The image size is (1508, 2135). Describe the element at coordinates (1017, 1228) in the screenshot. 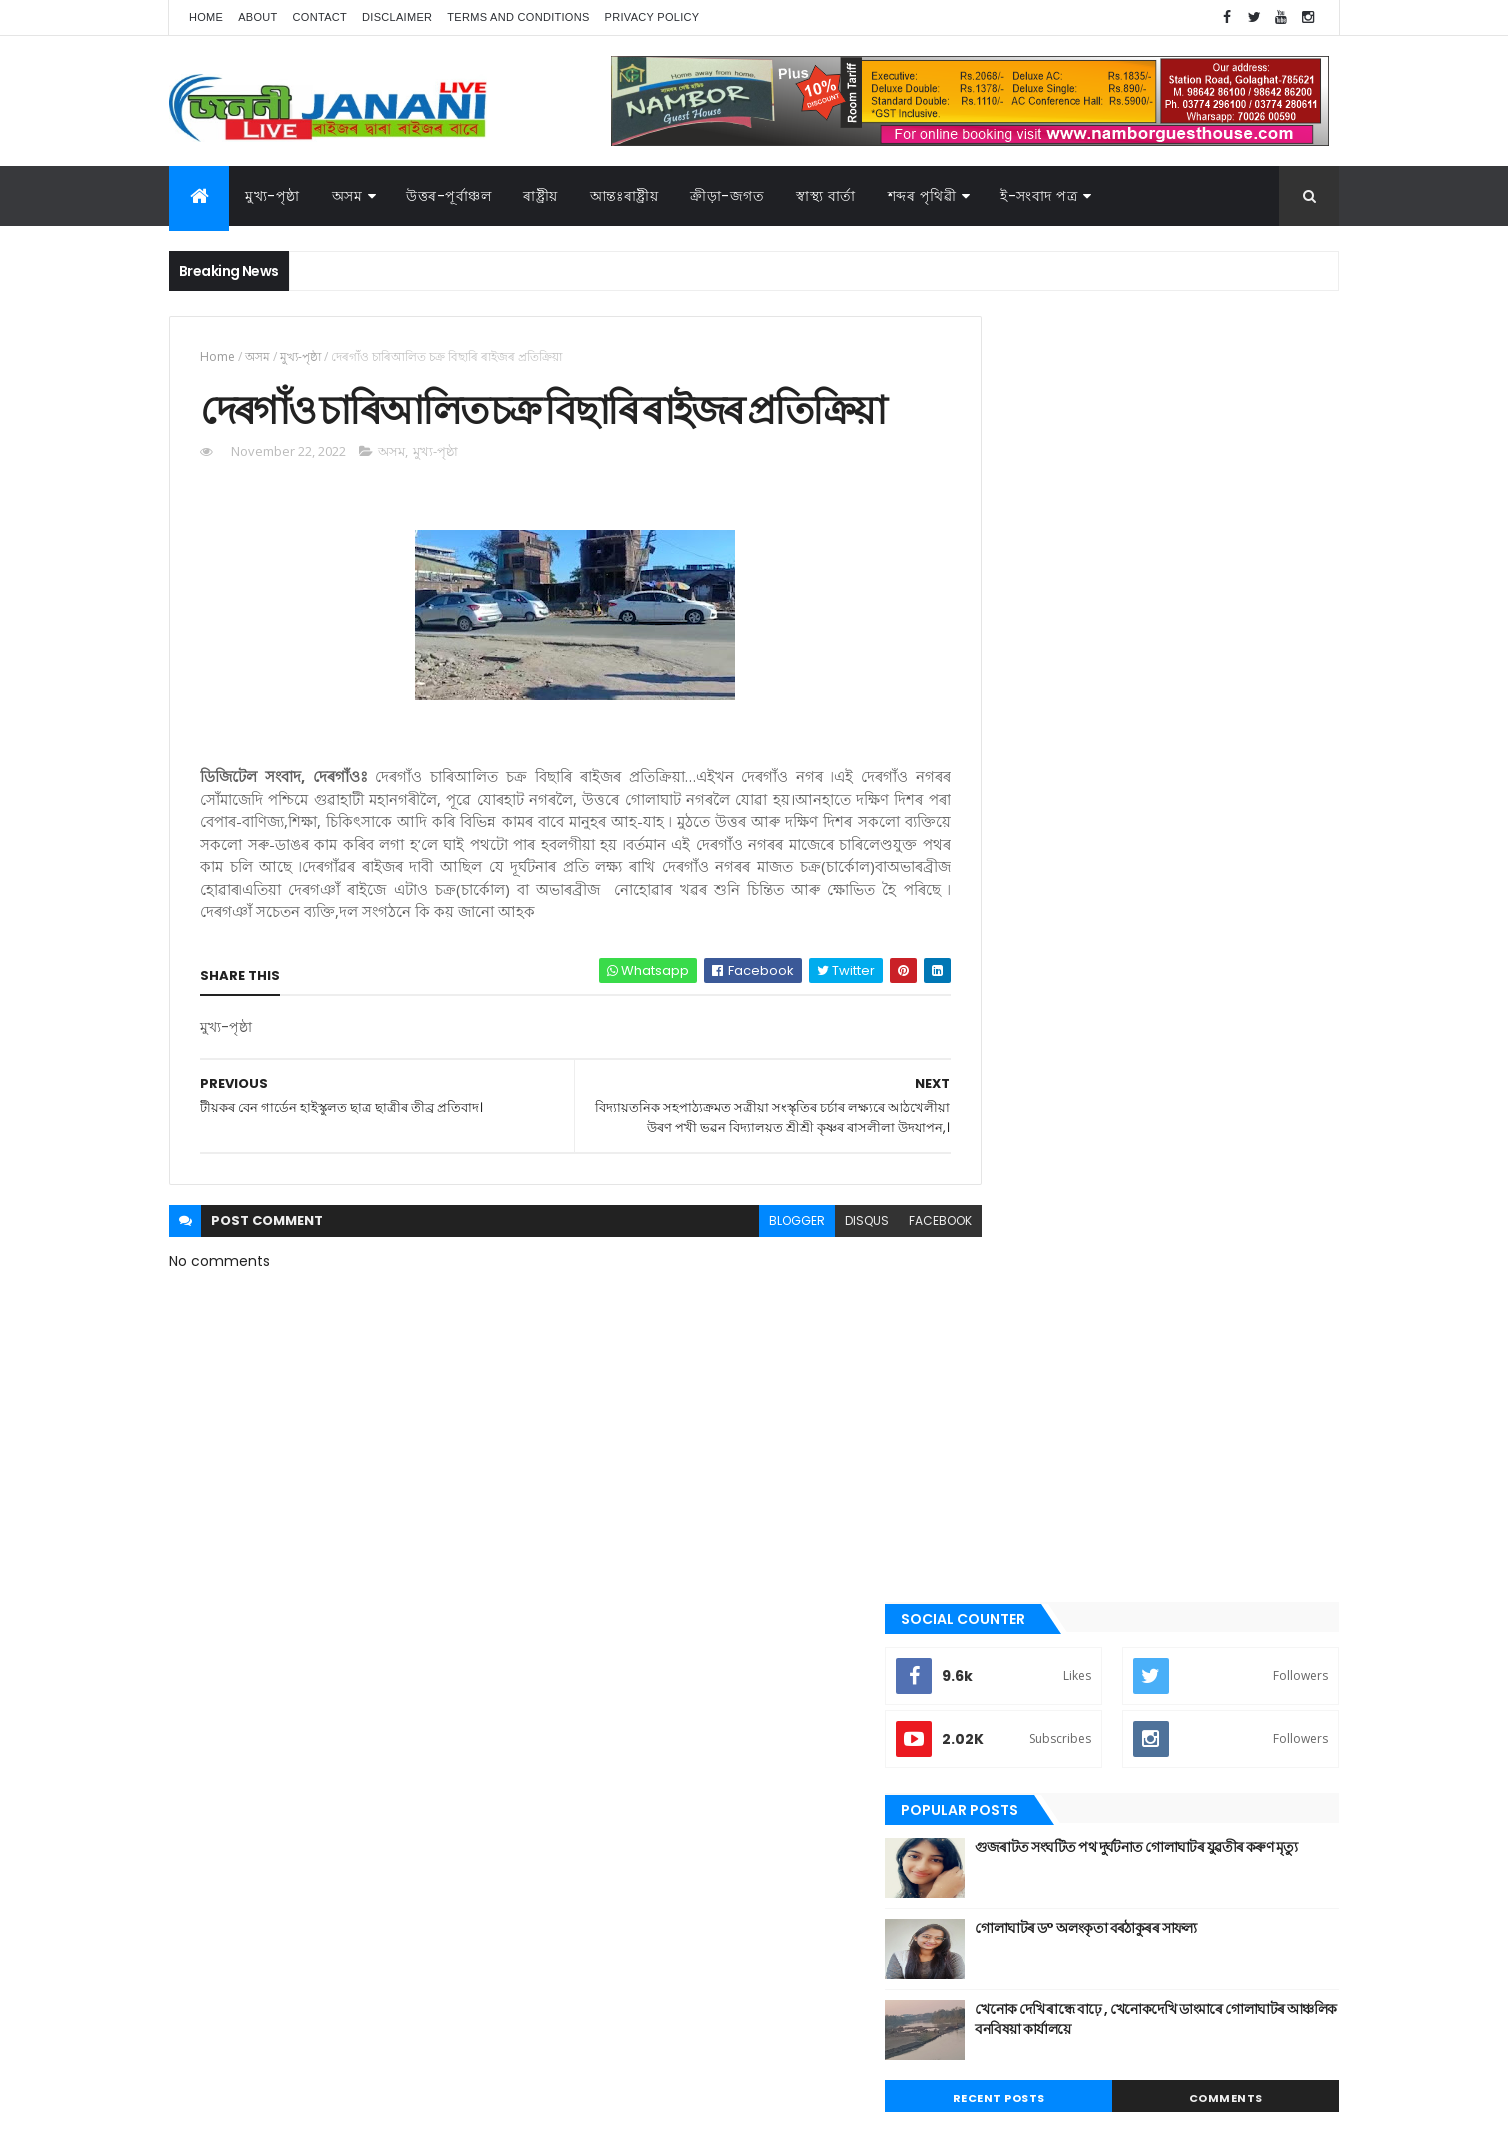

I see `আন্তঃৰাষ্ট্ৰীয়` at that location.